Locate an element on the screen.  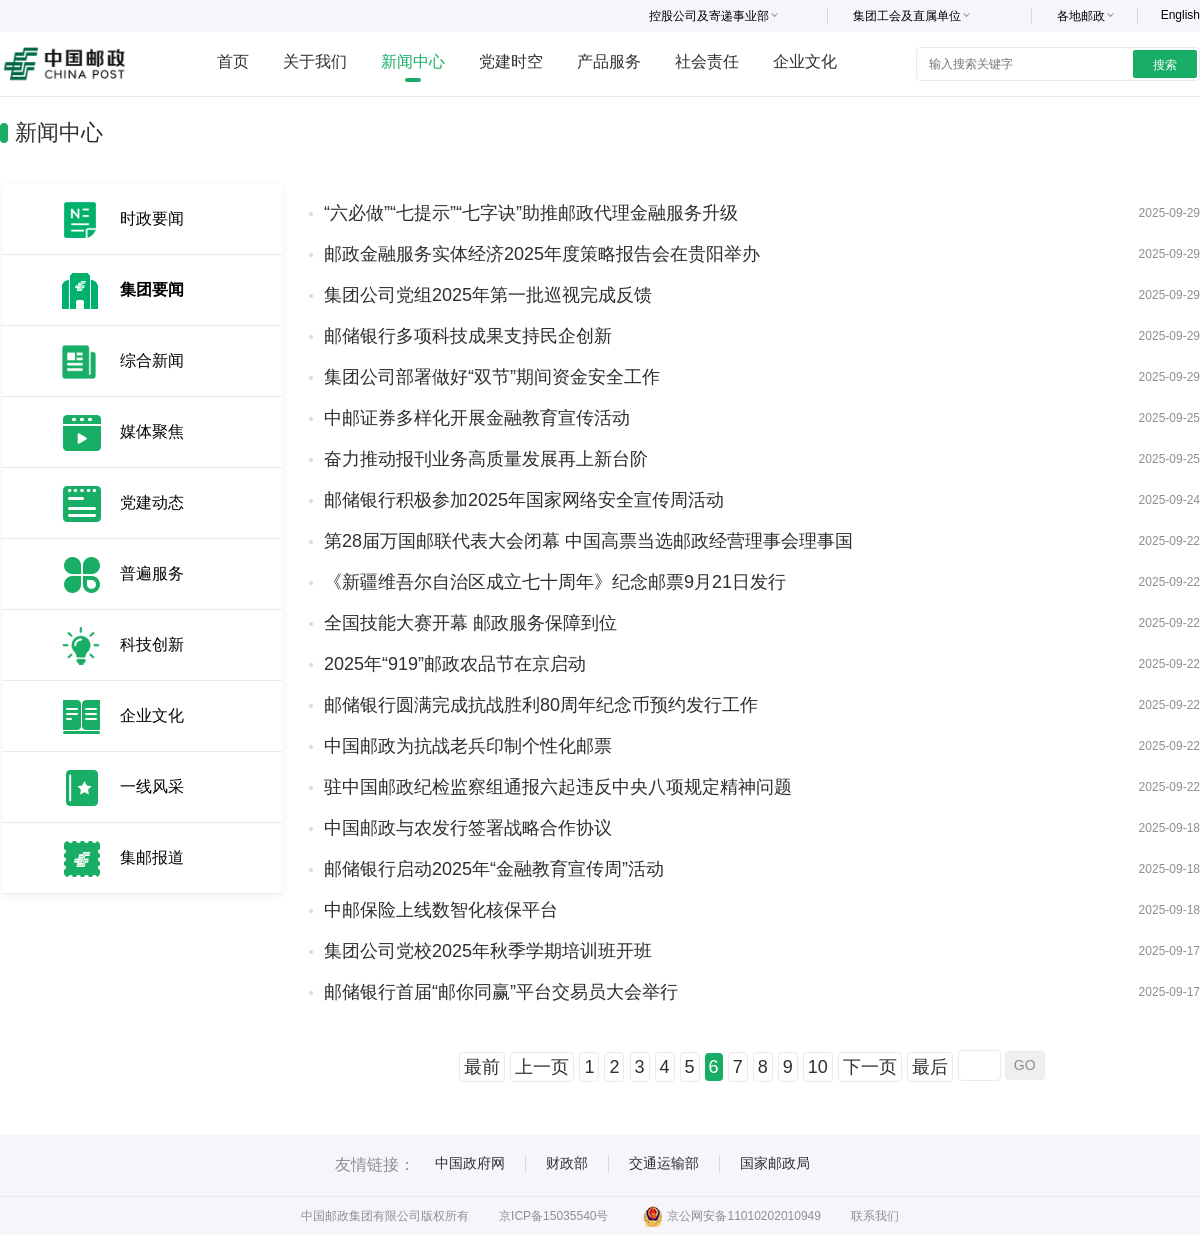
中国邮政与农发行签署战略合作协议 is located at coordinates (468, 828).